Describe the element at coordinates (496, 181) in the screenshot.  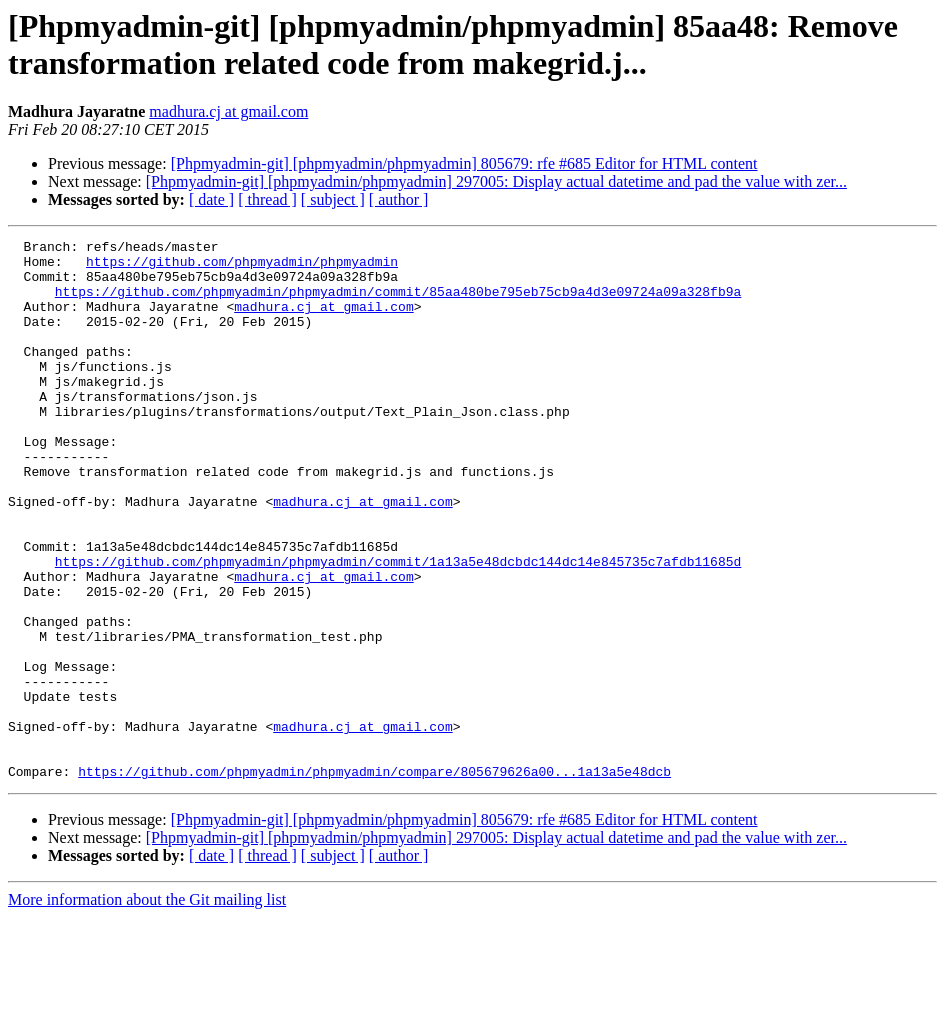
I see `[Phpmyadmin-git] [phpmyadmin/phpmyadmin] 297005: Display actual datetime and pad the value with zer...` at that location.